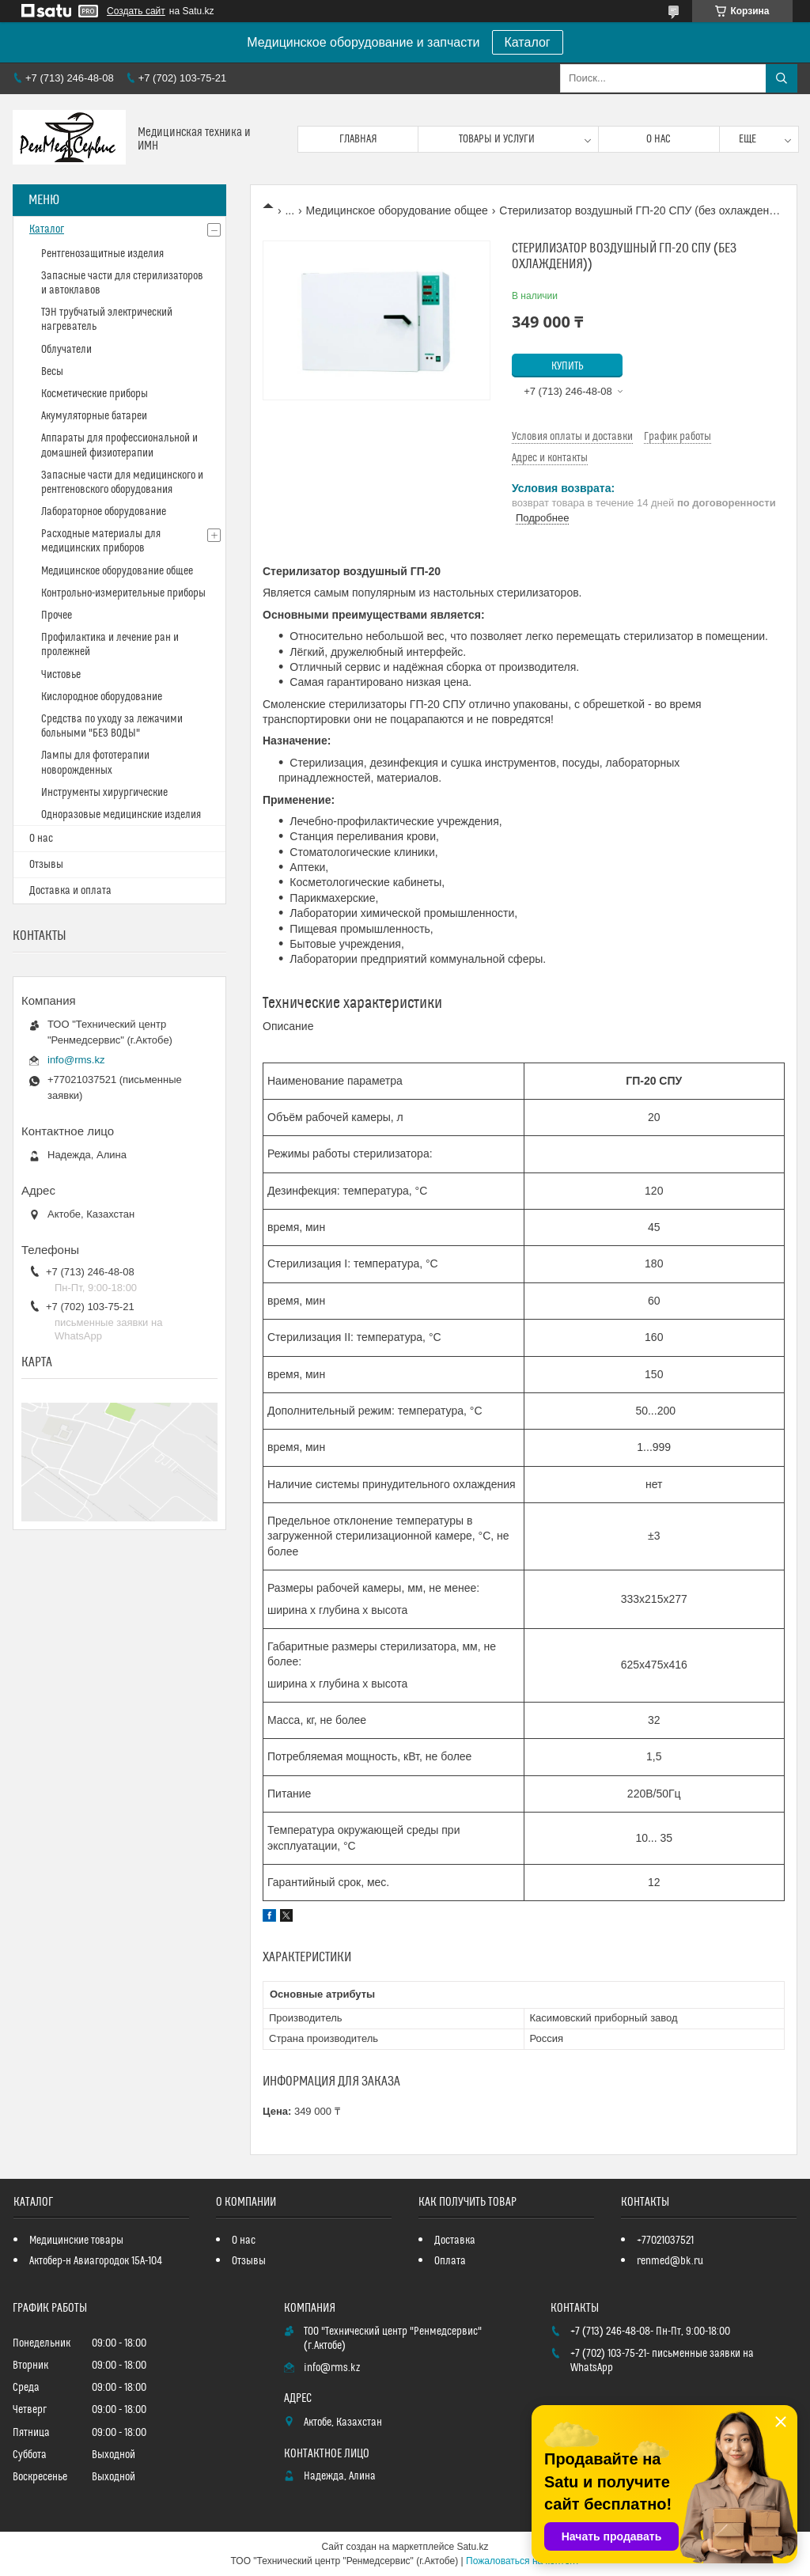 The width and height of the screenshot is (810, 2576). Describe the element at coordinates (454, 2240) in the screenshot. I see `Доставка` at that location.